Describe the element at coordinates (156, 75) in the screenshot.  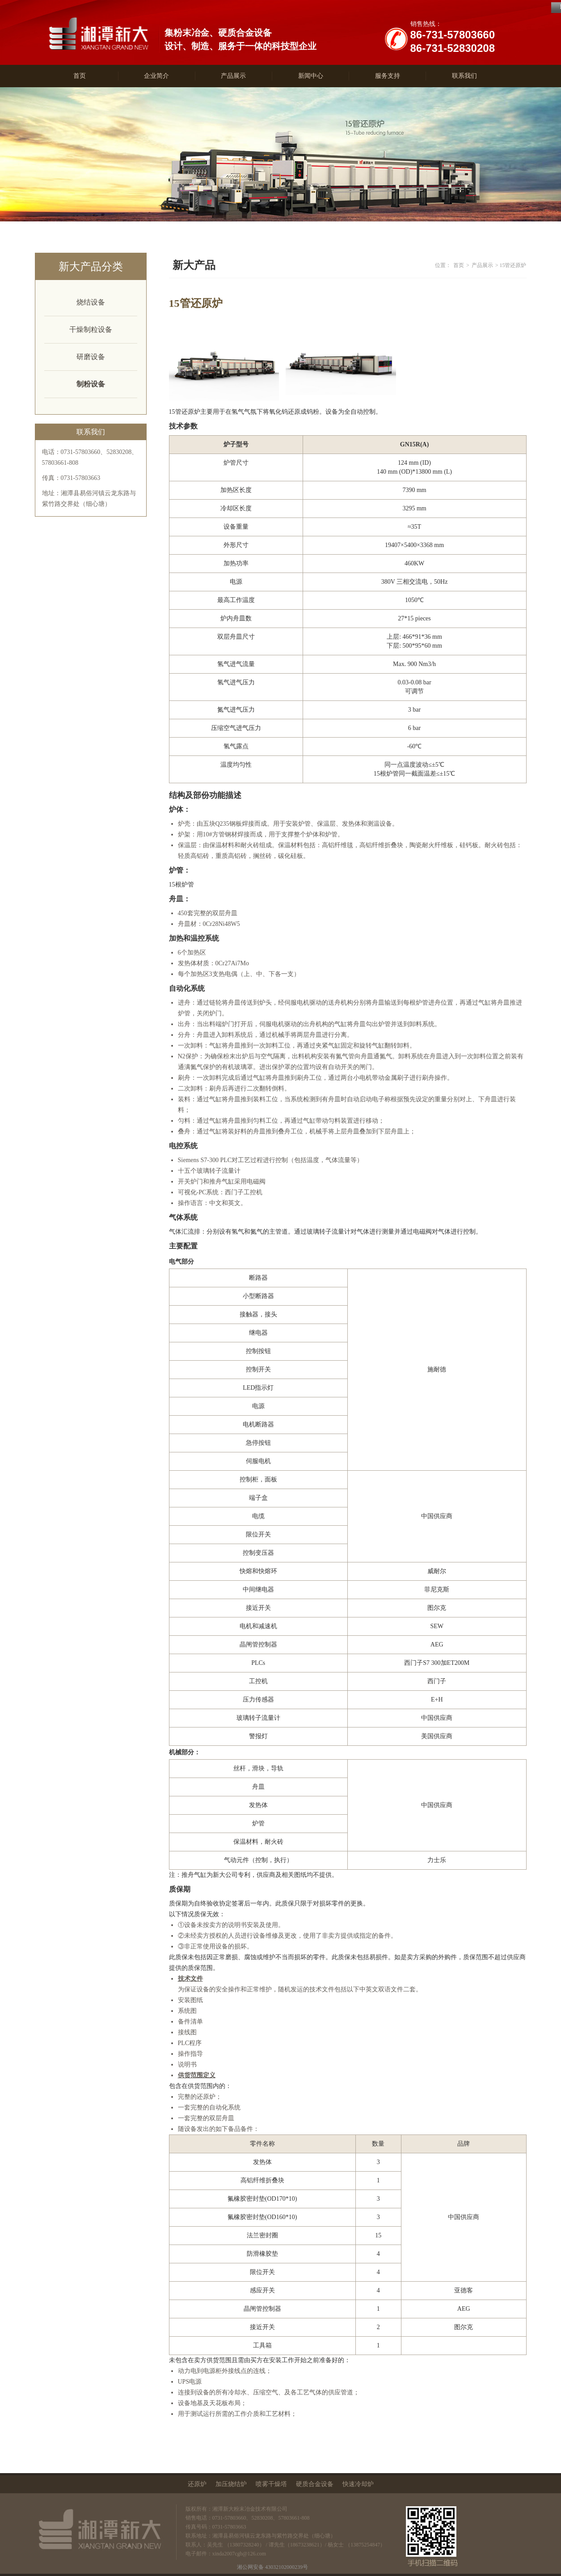
I see `企业简介` at that location.